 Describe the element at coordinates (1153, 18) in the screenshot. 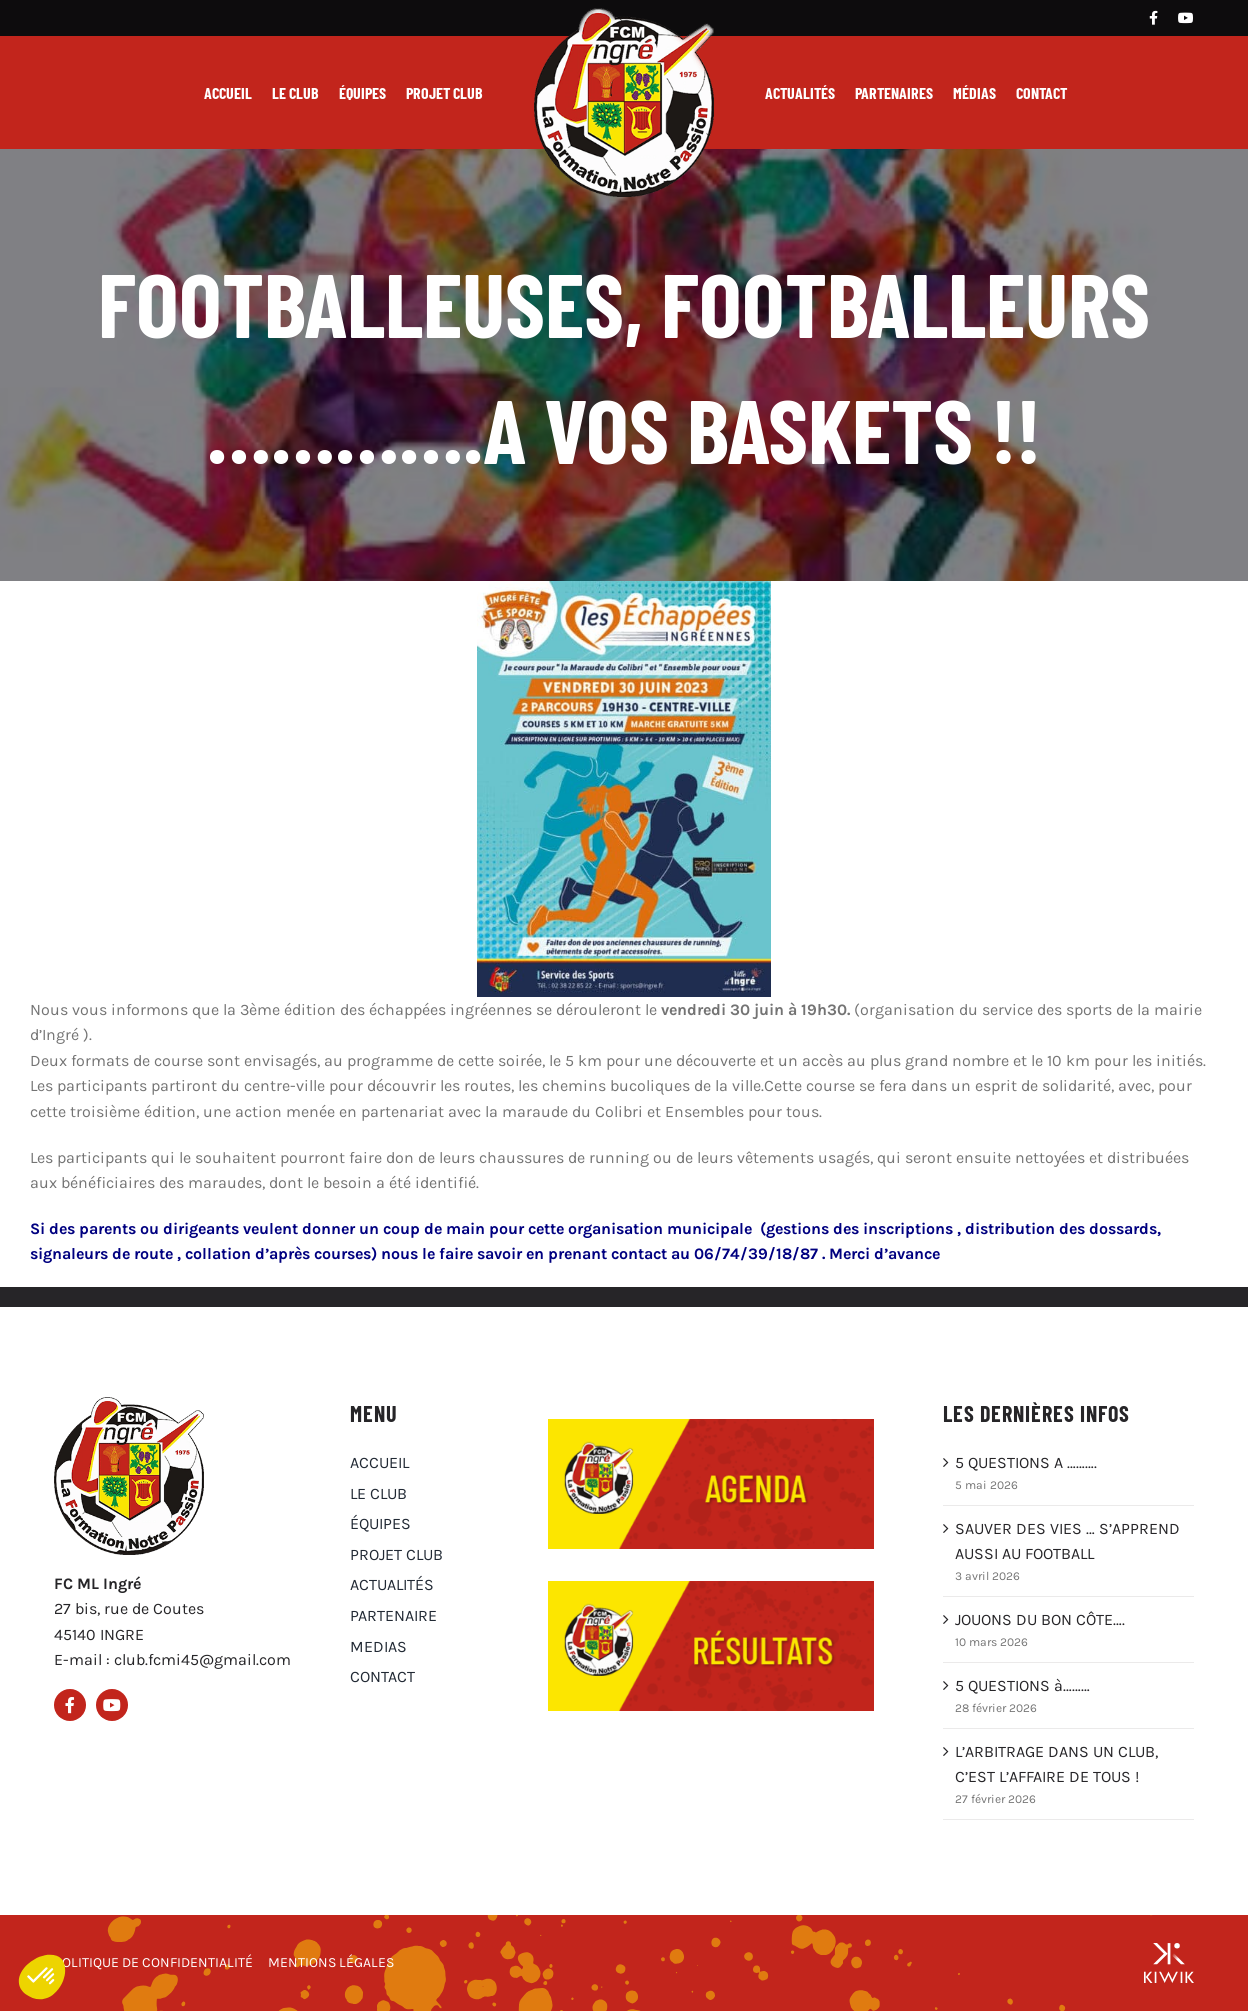

I see `[Facebook]` at that location.